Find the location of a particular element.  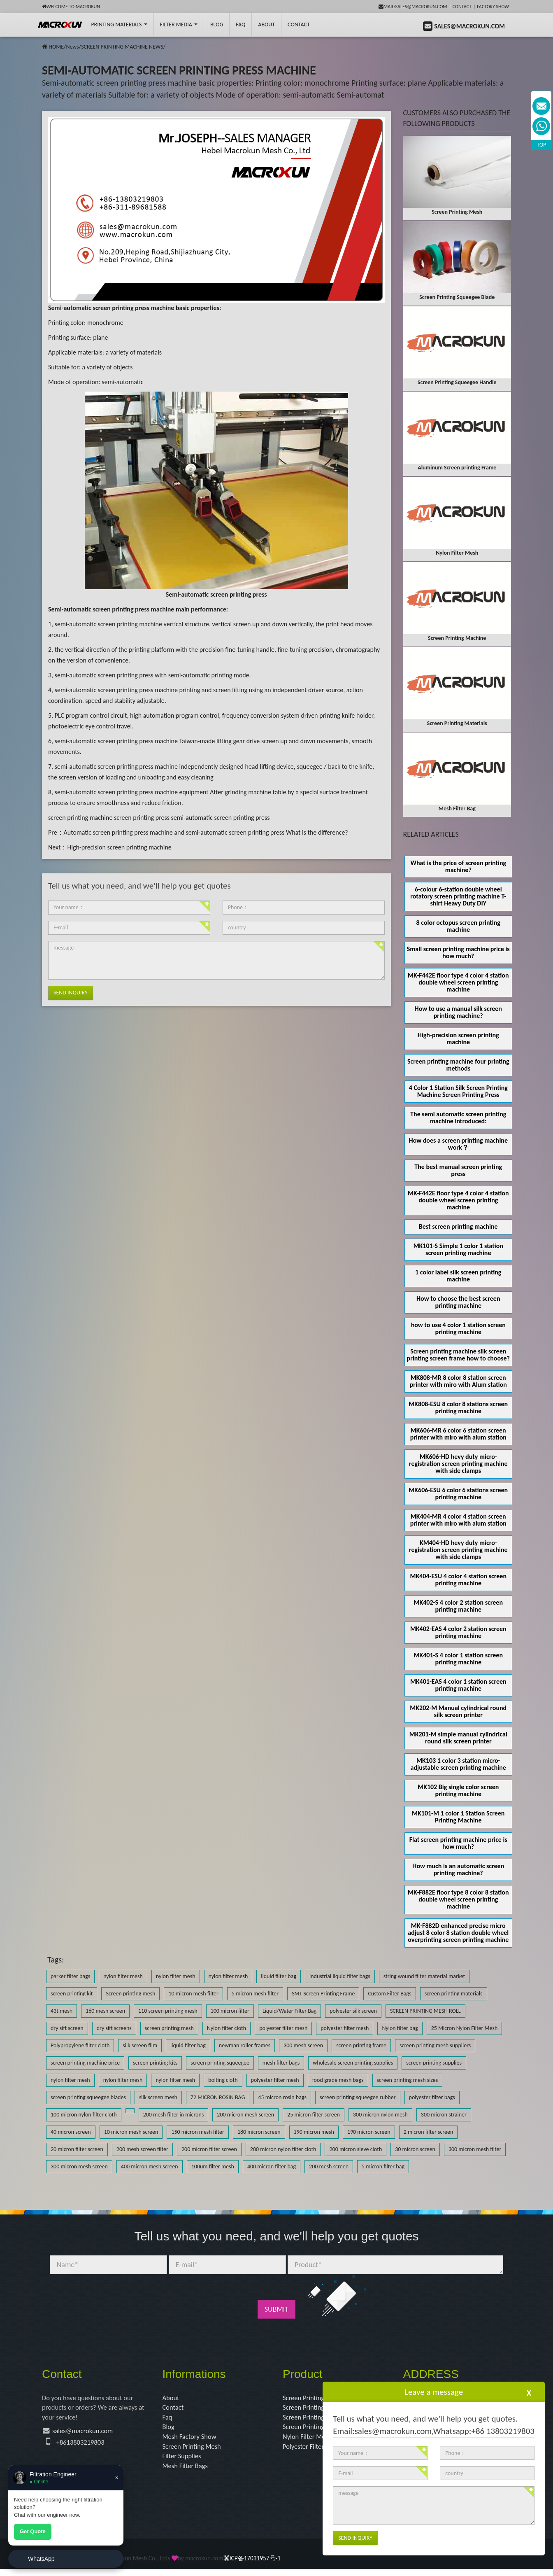

MK103 1 color 3 station micro-adjustable screen printing machine is located at coordinates (458, 1764).